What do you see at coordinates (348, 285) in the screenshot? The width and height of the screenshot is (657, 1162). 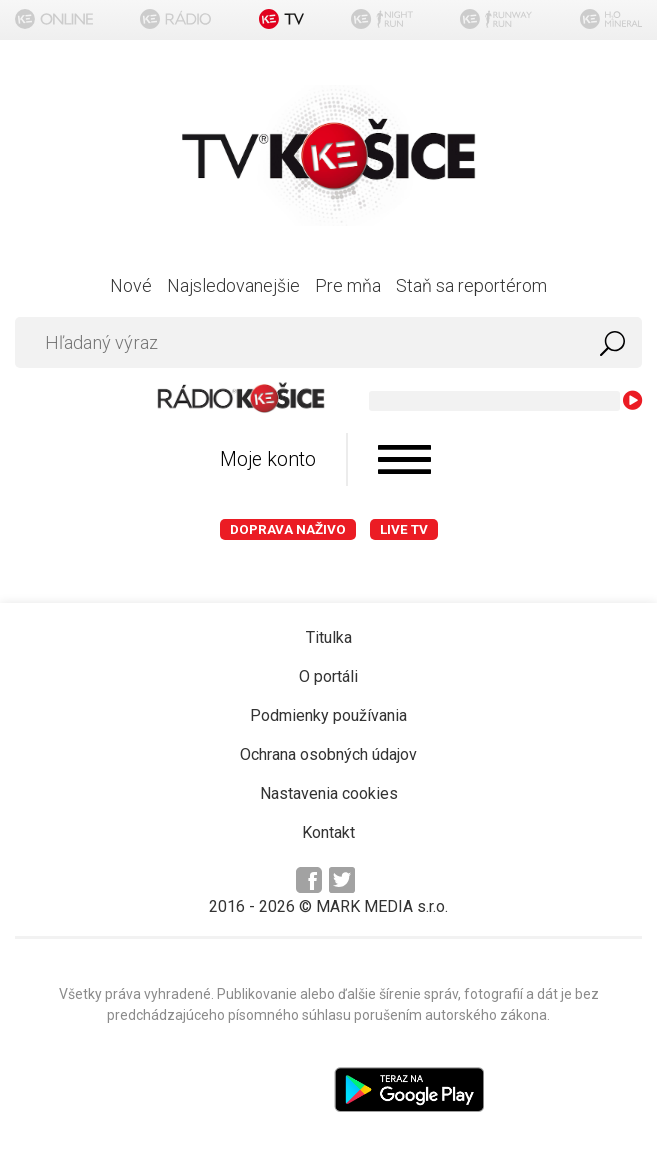 I see `Pre mňa` at bounding box center [348, 285].